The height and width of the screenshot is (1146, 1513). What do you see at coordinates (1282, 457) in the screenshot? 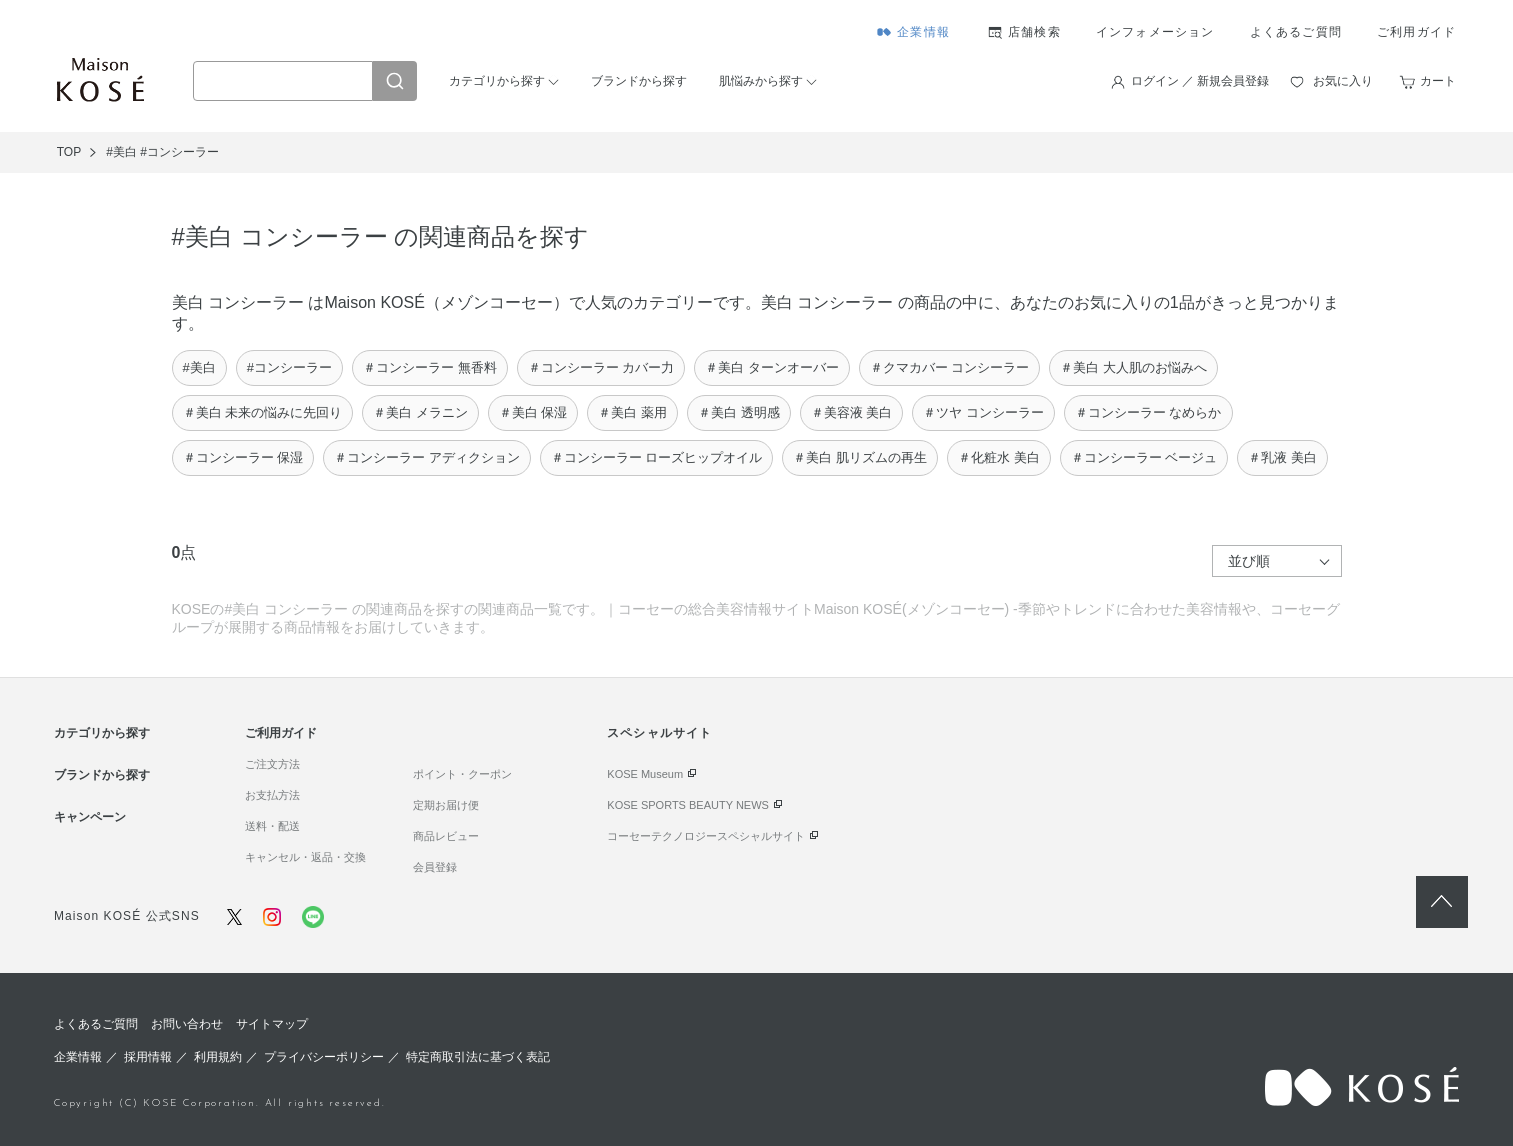
I see `＃乳液 美白` at bounding box center [1282, 457].